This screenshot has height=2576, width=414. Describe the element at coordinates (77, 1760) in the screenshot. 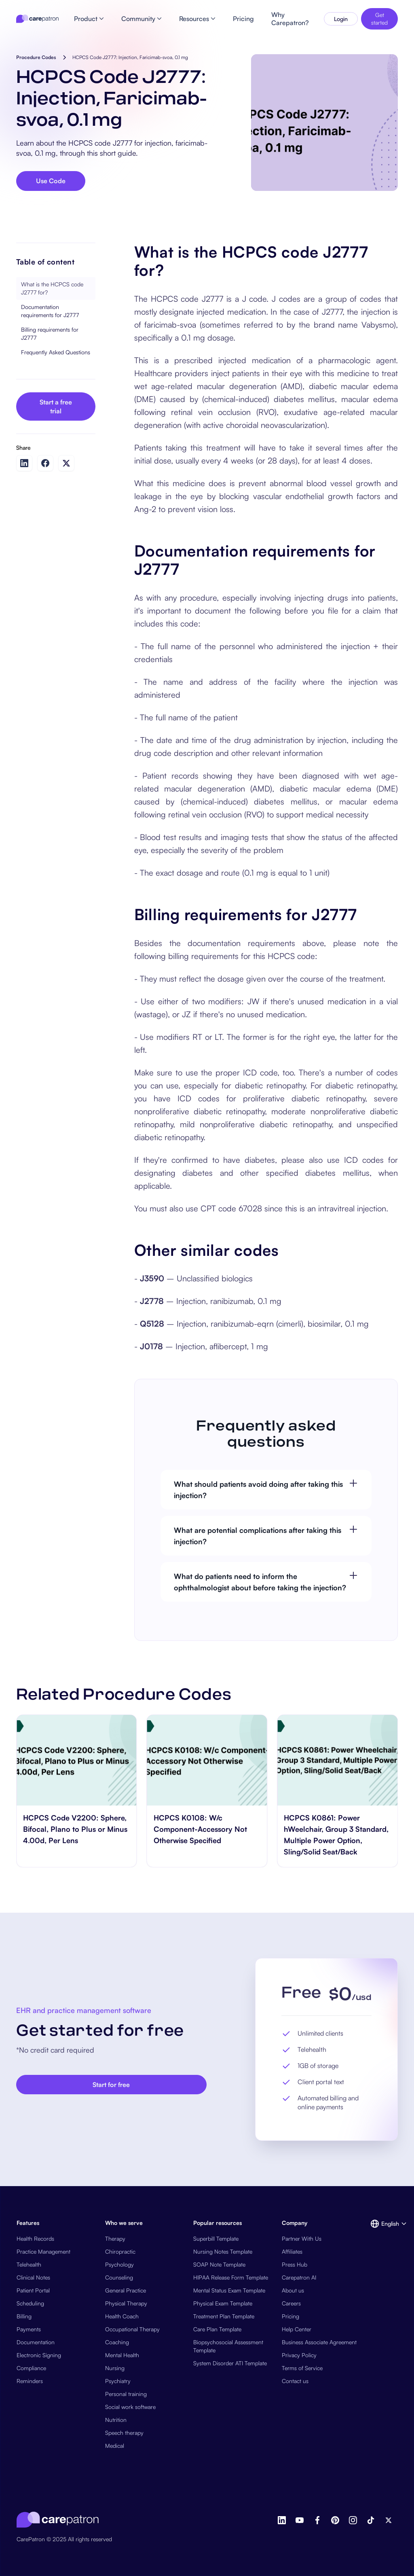

I see `[go to HCPCS Code V2200: Sphere, Bifocal, Plano to Plus or Minus 4.00d, Per Lens page]` at that location.